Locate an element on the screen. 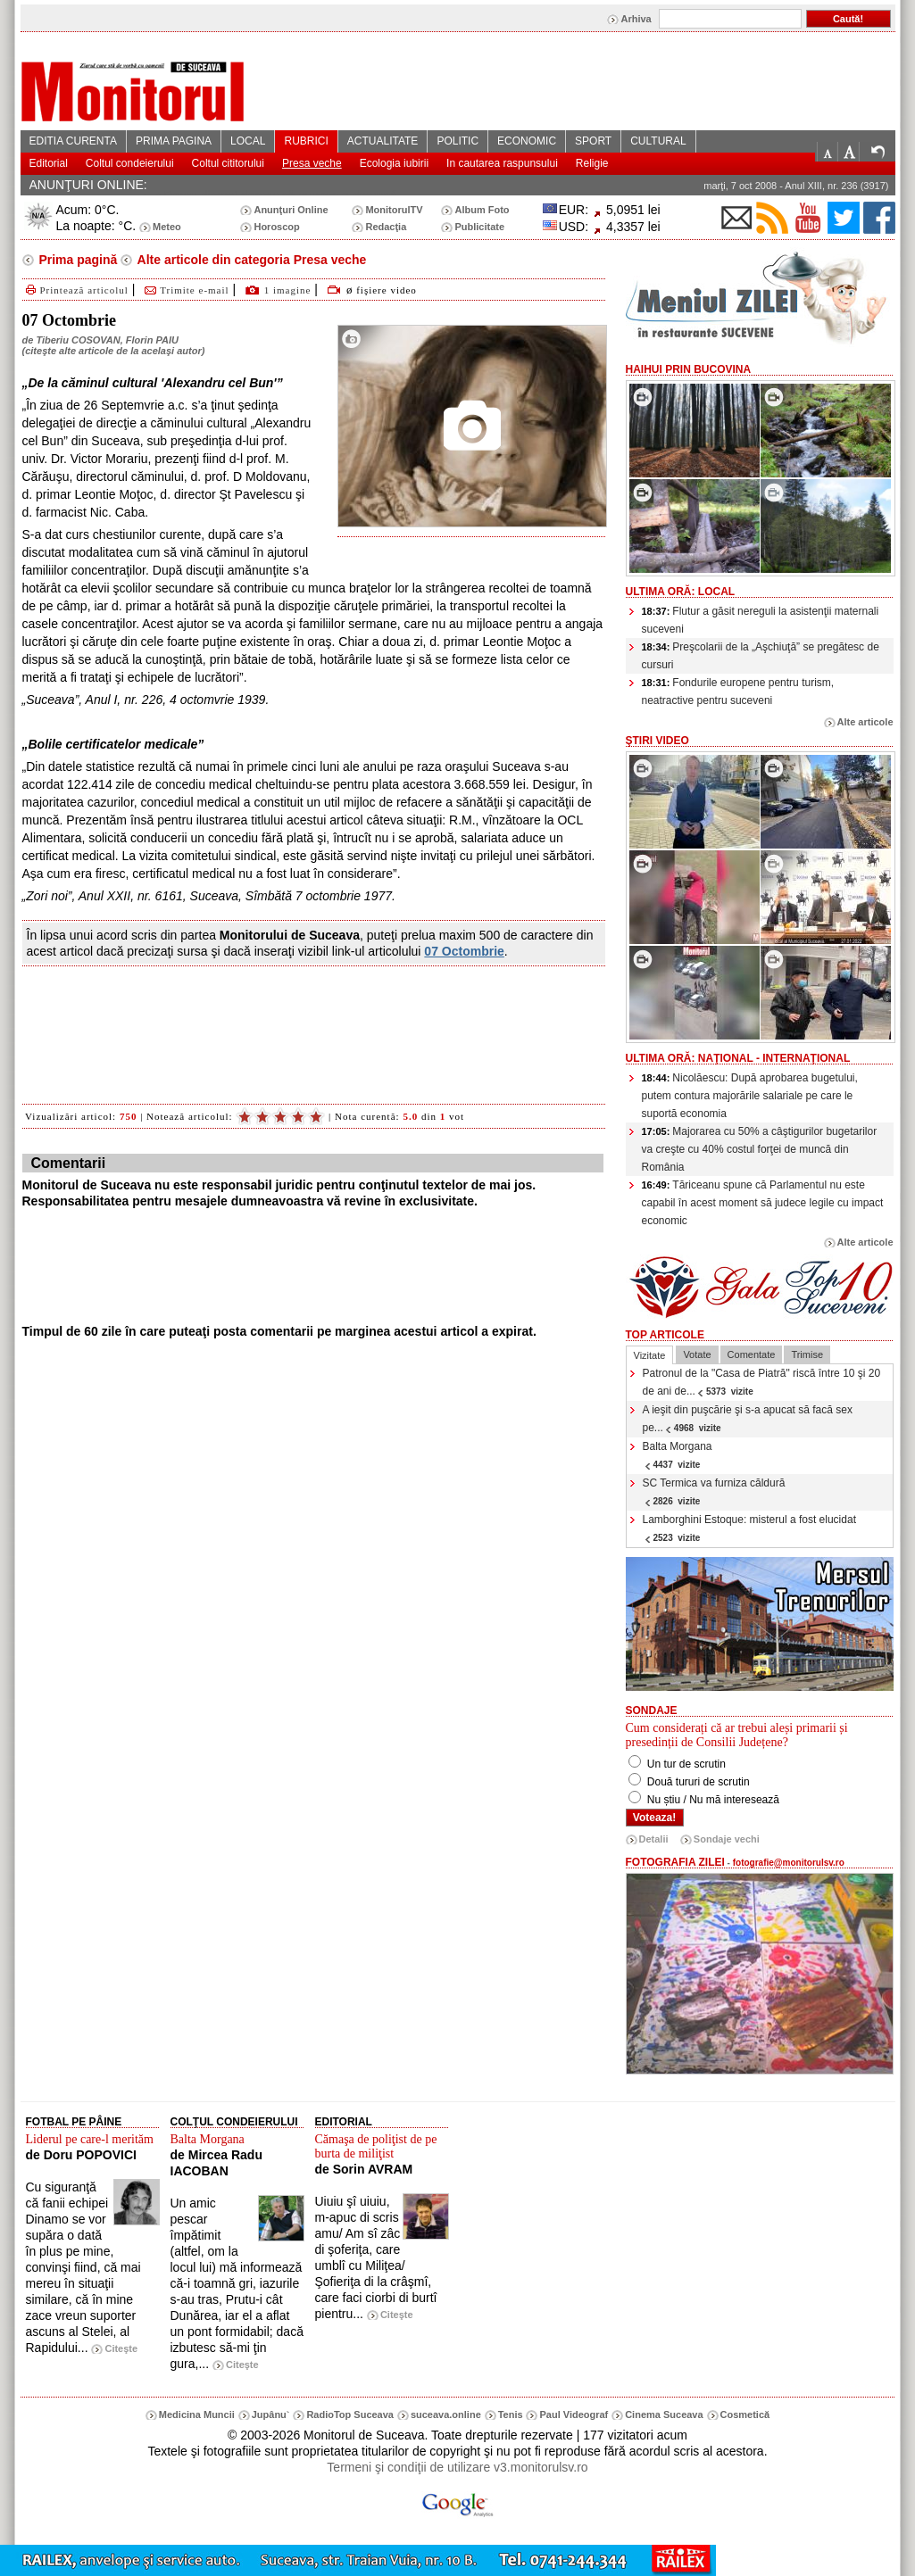 The width and height of the screenshot is (915, 2576). ACTUALITATE is located at coordinates (383, 141).